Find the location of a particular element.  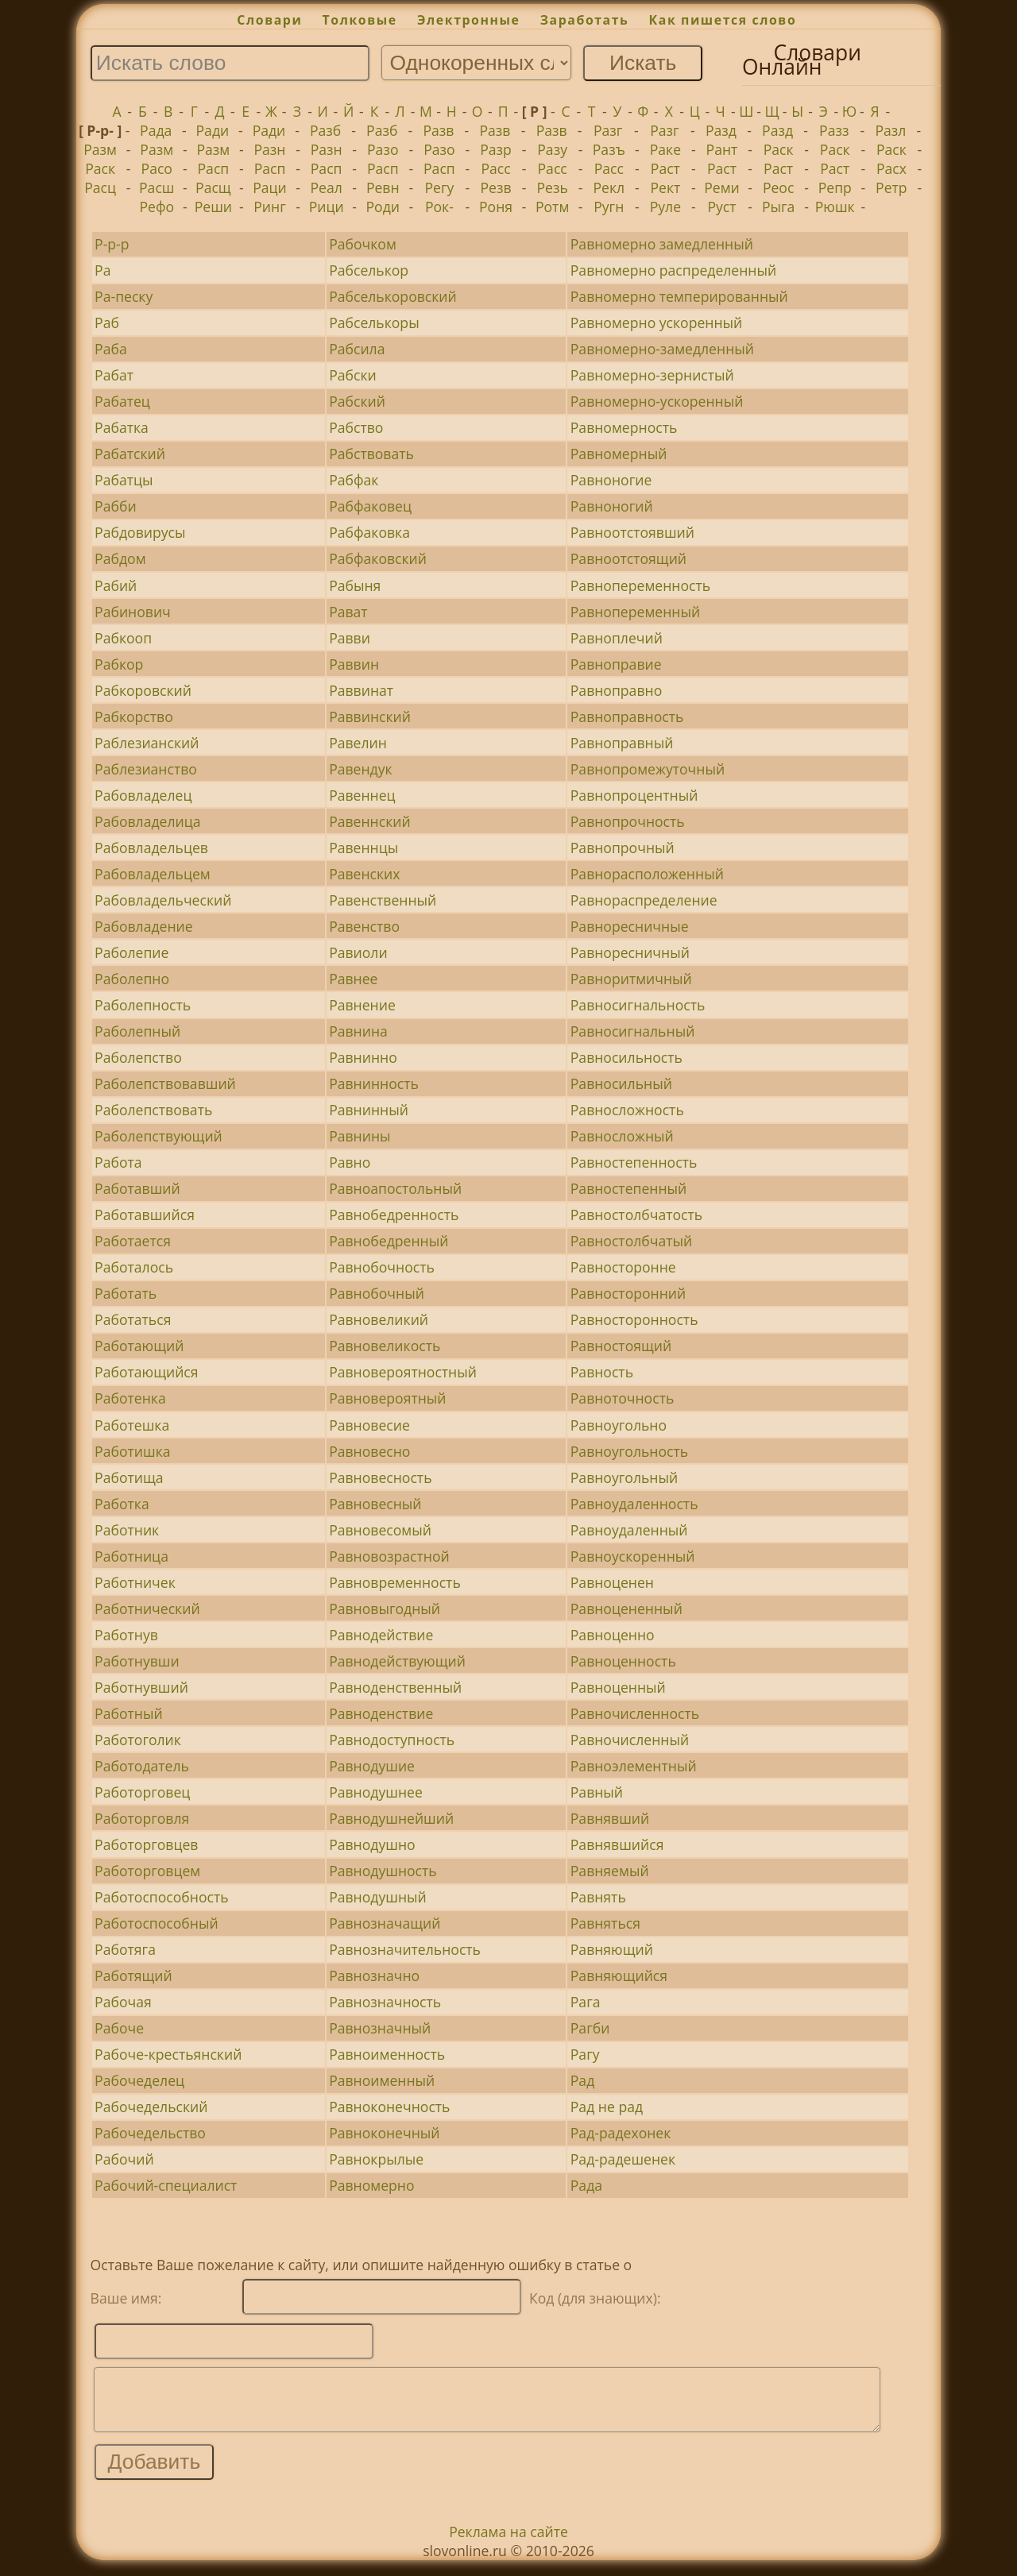

Работешка is located at coordinates (132, 1425).